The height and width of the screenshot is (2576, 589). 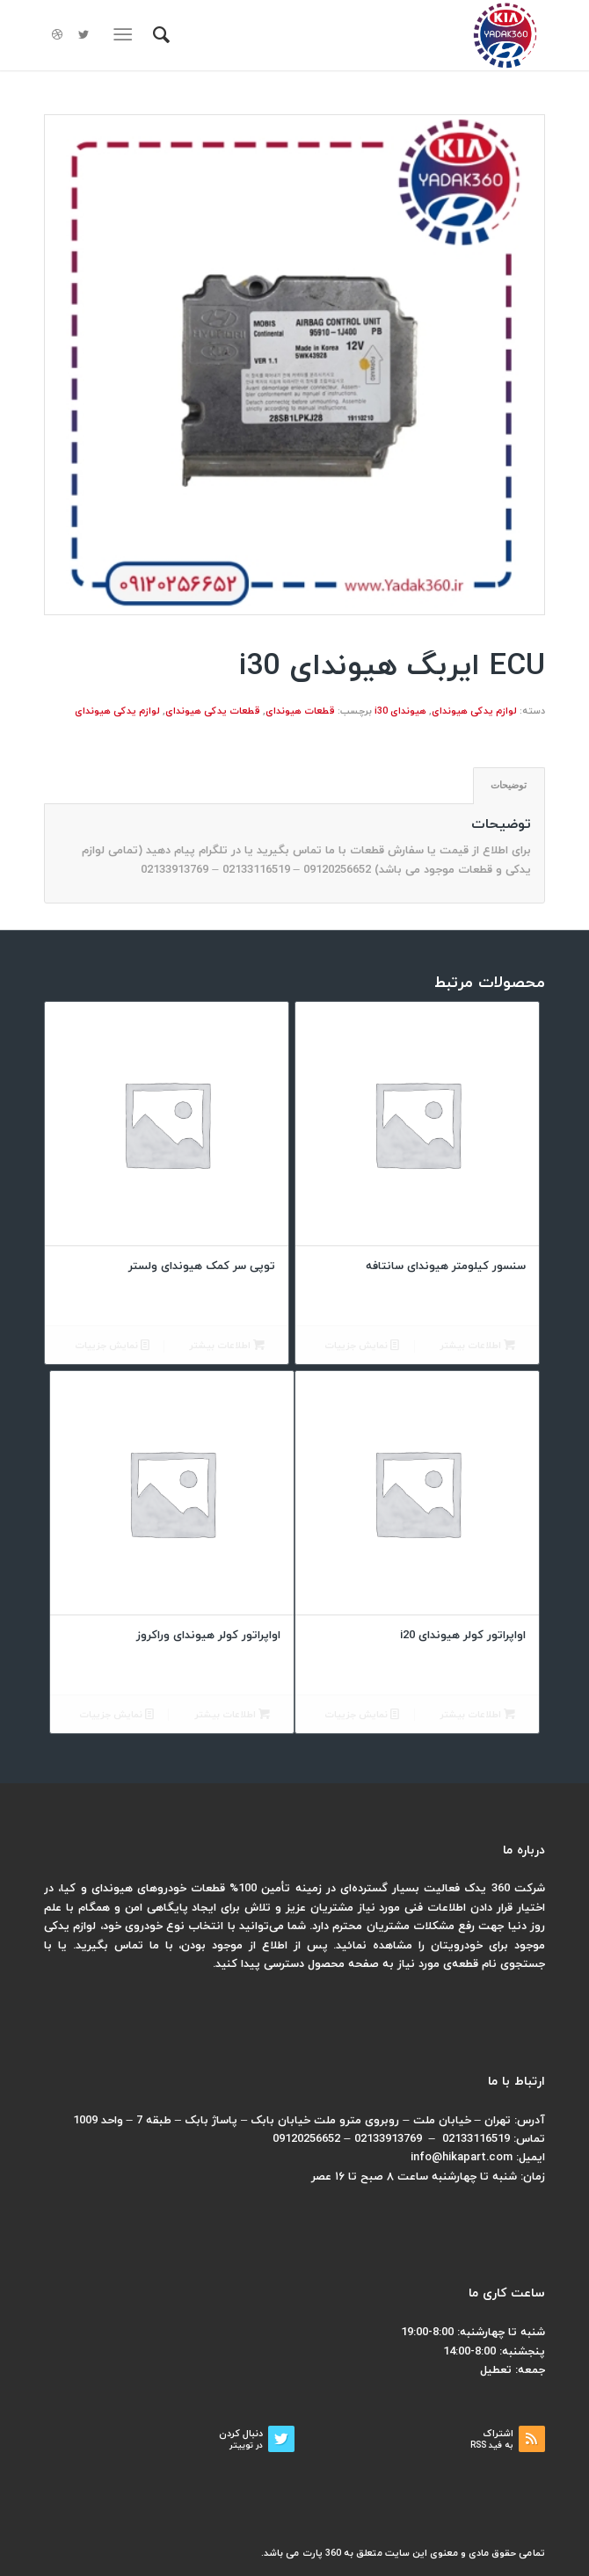 What do you see at coordinates (158, 35) in the screenshot?
I see `[menuitem]` at bounding box center [158, 35].